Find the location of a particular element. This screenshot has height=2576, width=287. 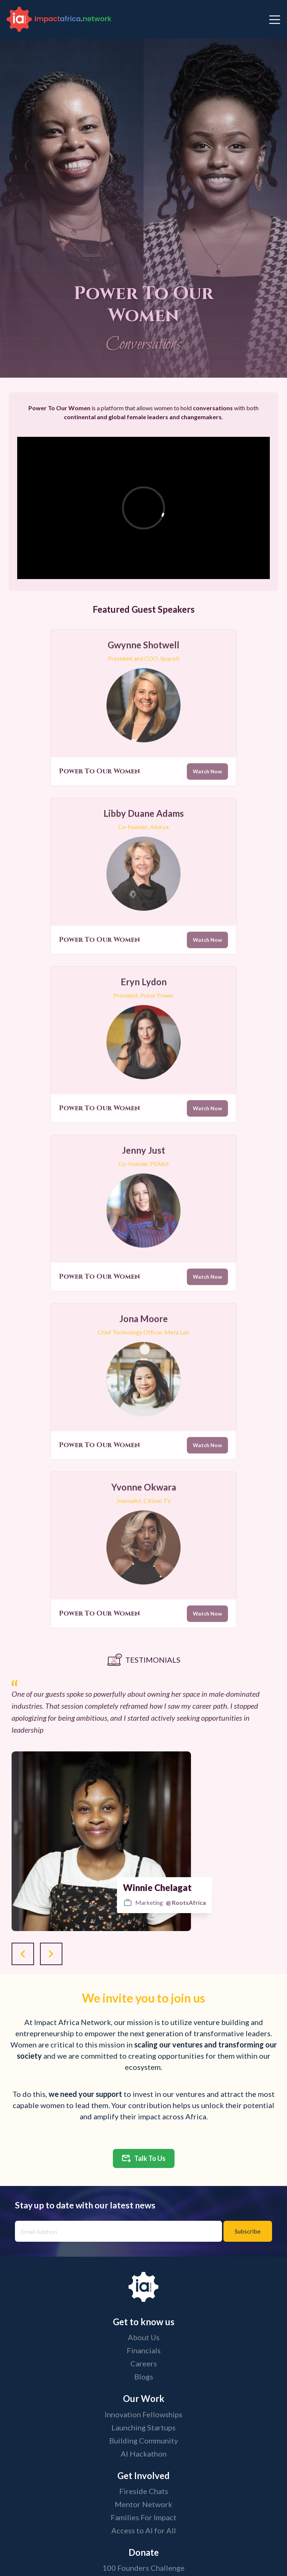

Families For Impact is located at coordinates (143, 2517).